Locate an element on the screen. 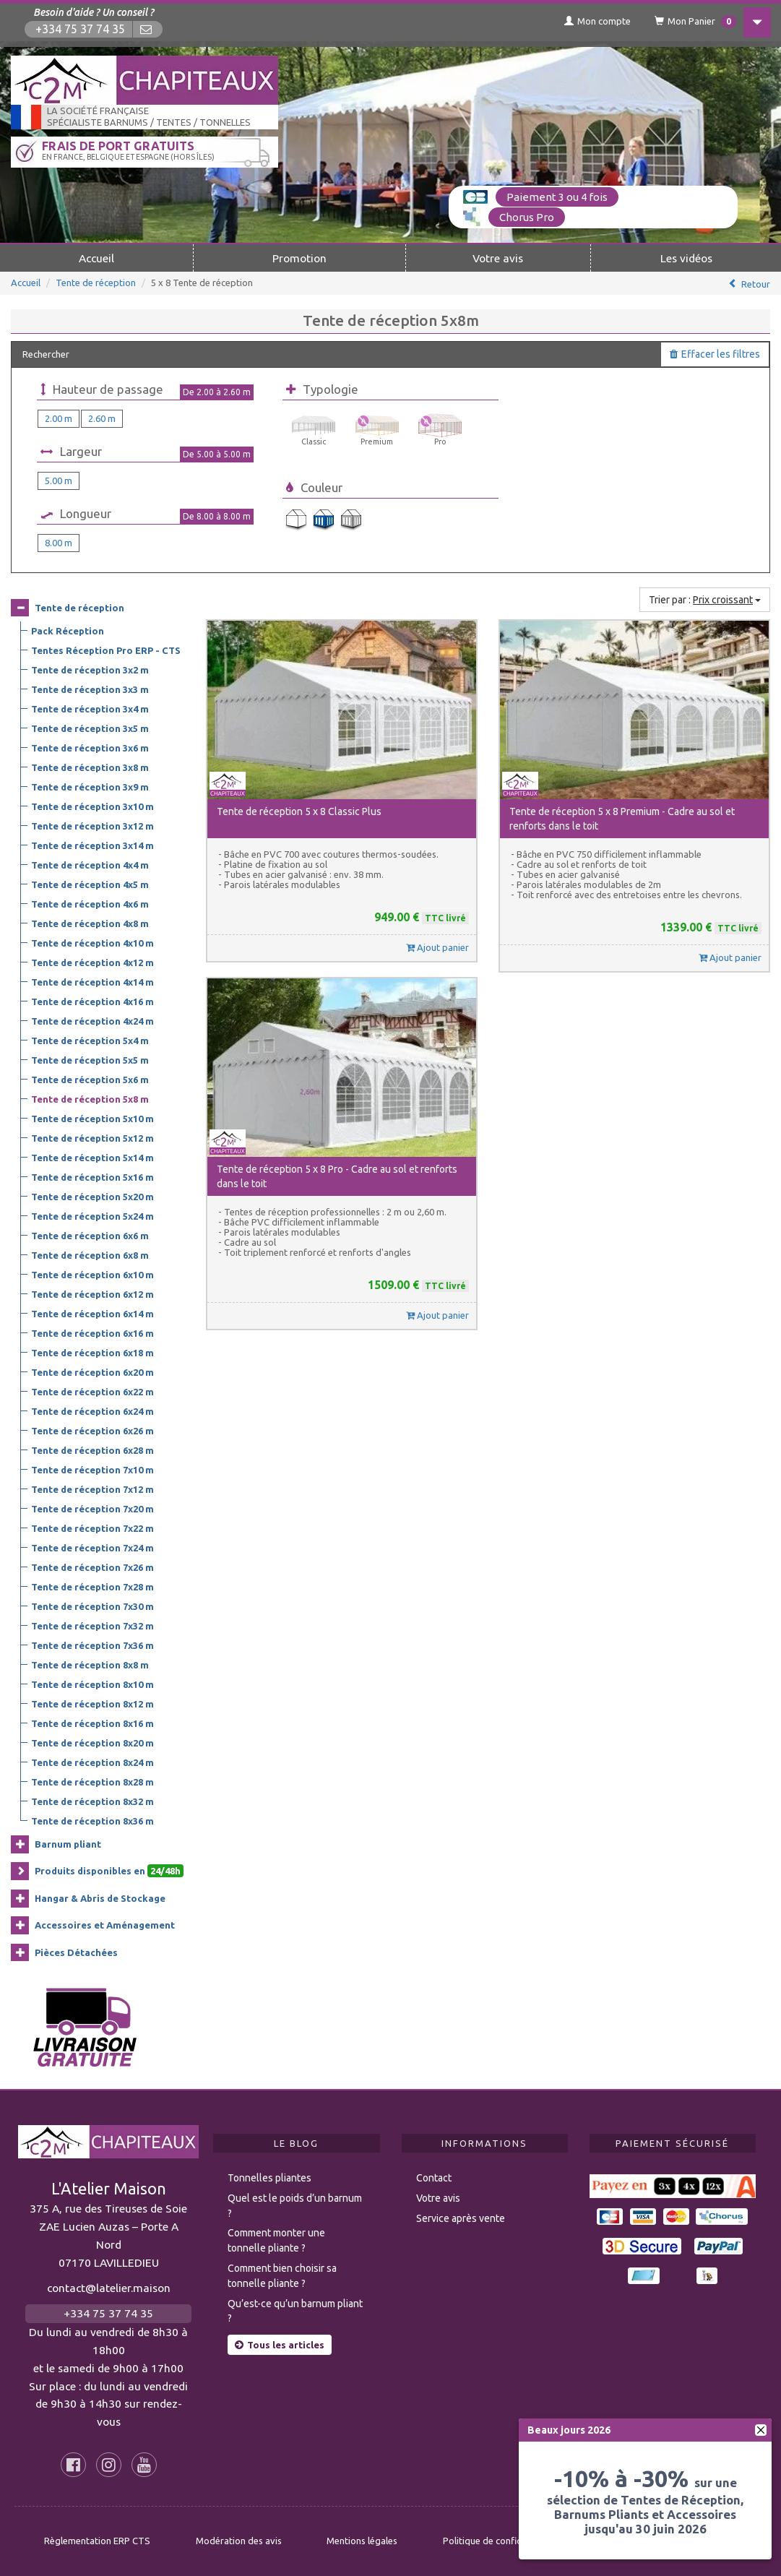 This screenshot has height=2576, width=781. Tente de réception 3x10 m is located at coordinates (92, 806).